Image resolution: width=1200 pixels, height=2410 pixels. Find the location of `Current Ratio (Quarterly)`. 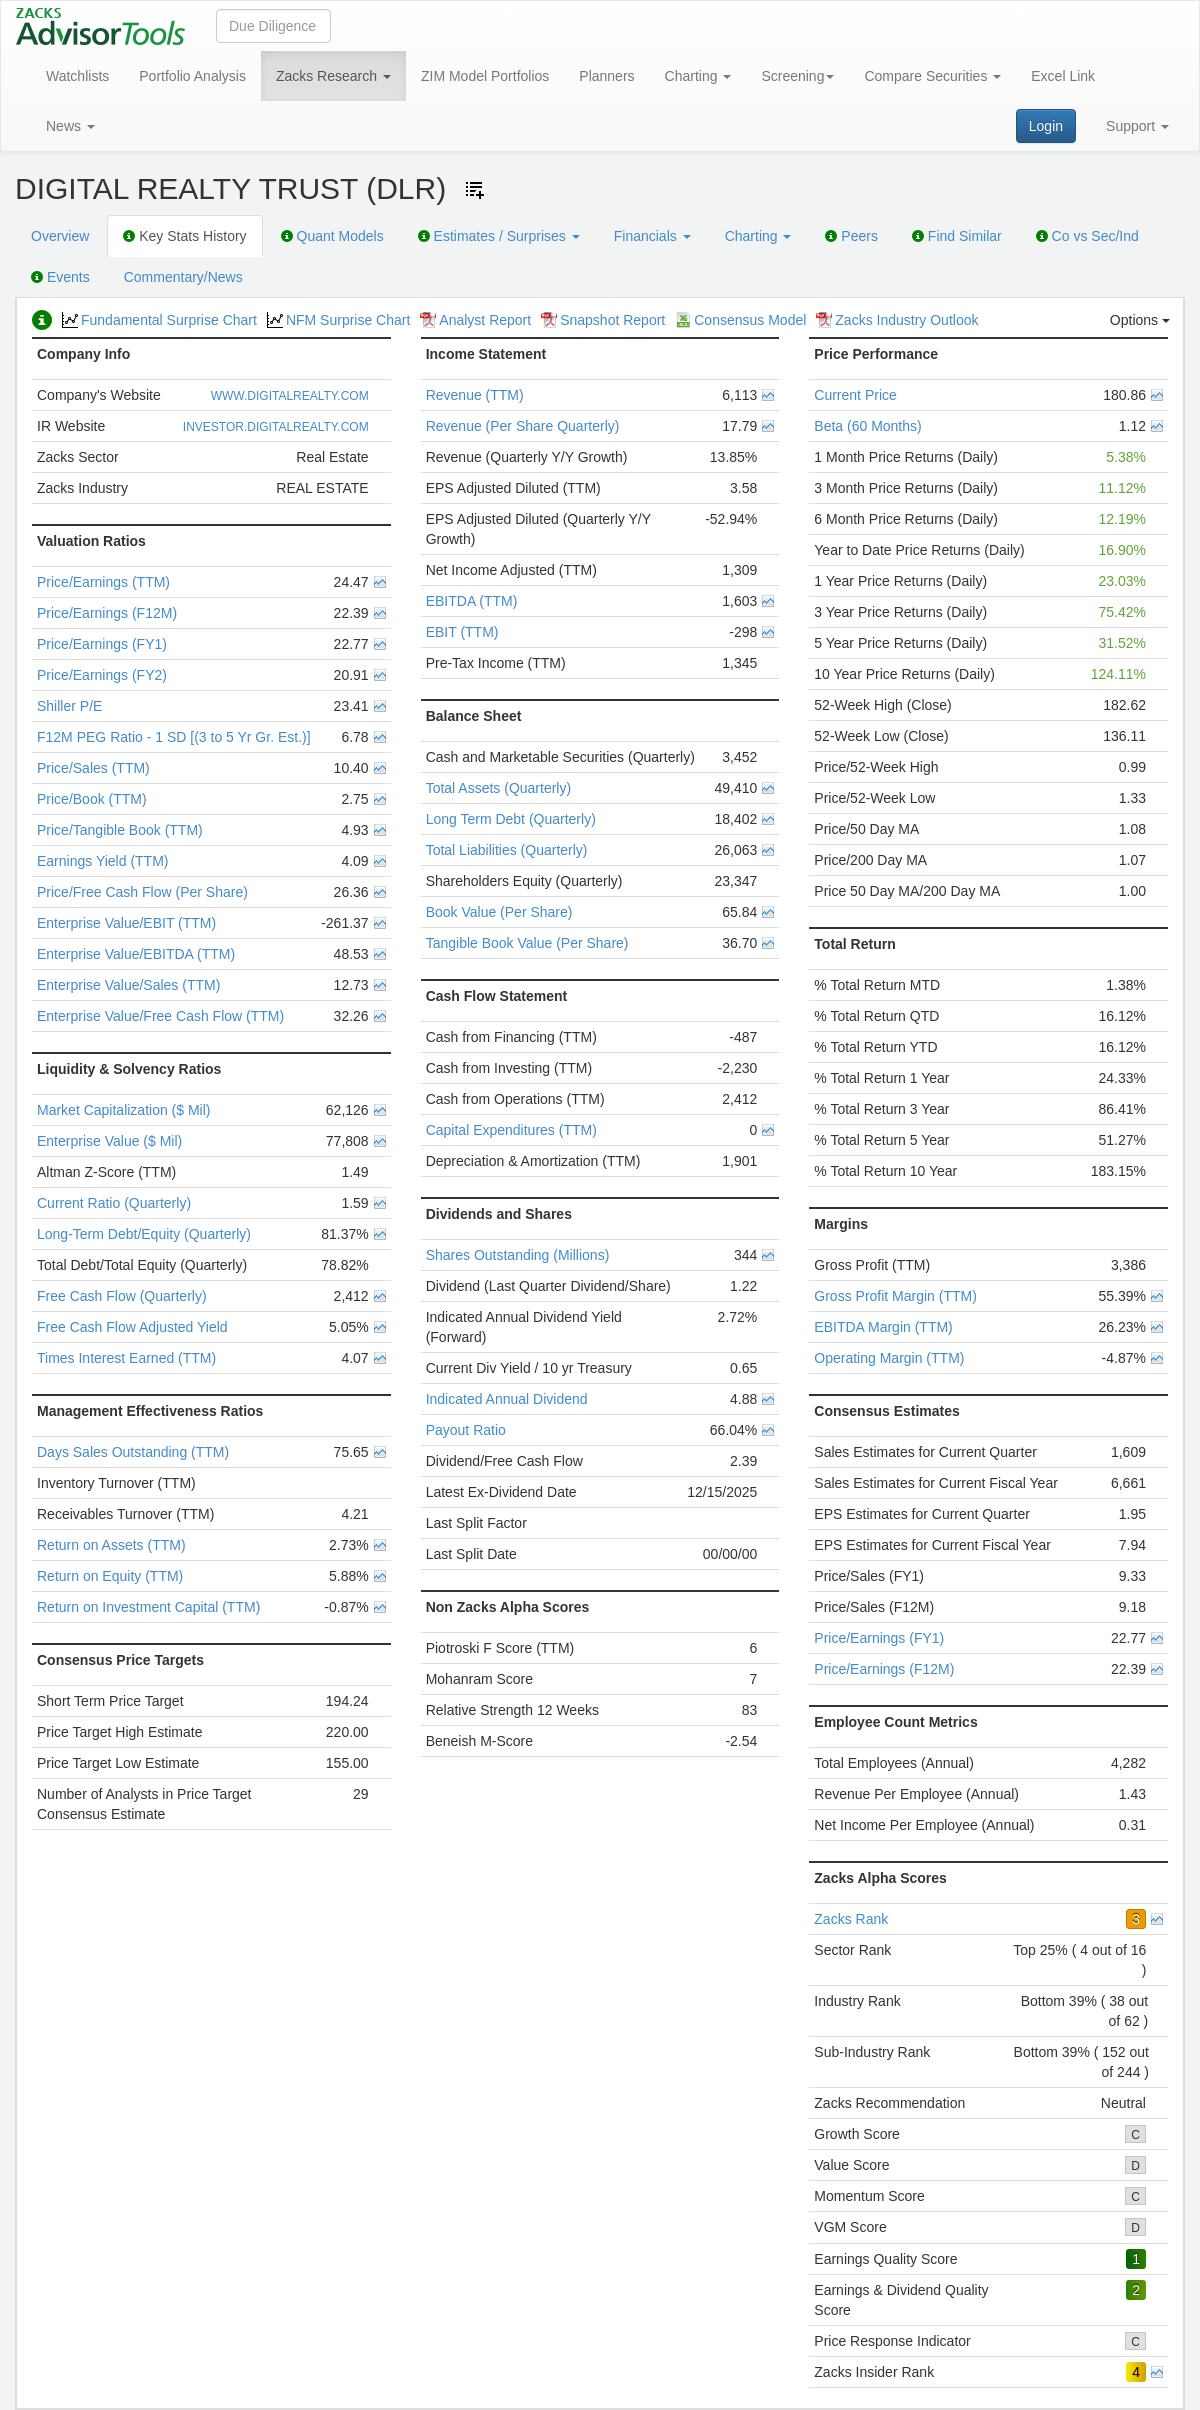

Current Ratio (Quarterly) is located at coordinates (114, 1203).